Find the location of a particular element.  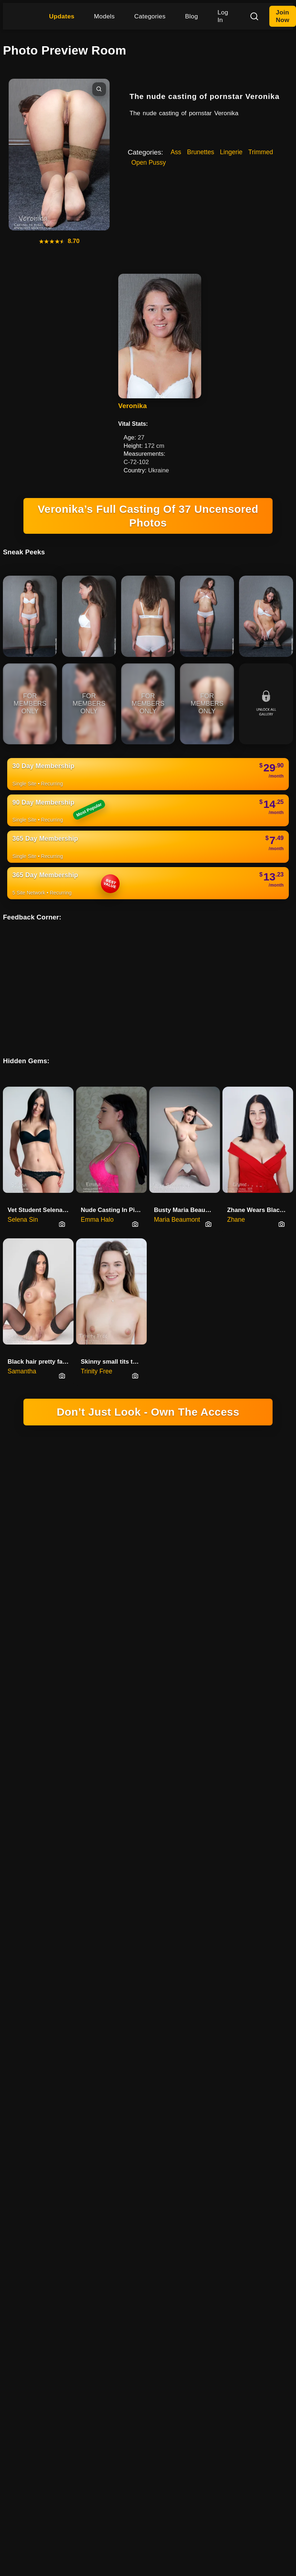

Models is located at coordinates (104, 16).